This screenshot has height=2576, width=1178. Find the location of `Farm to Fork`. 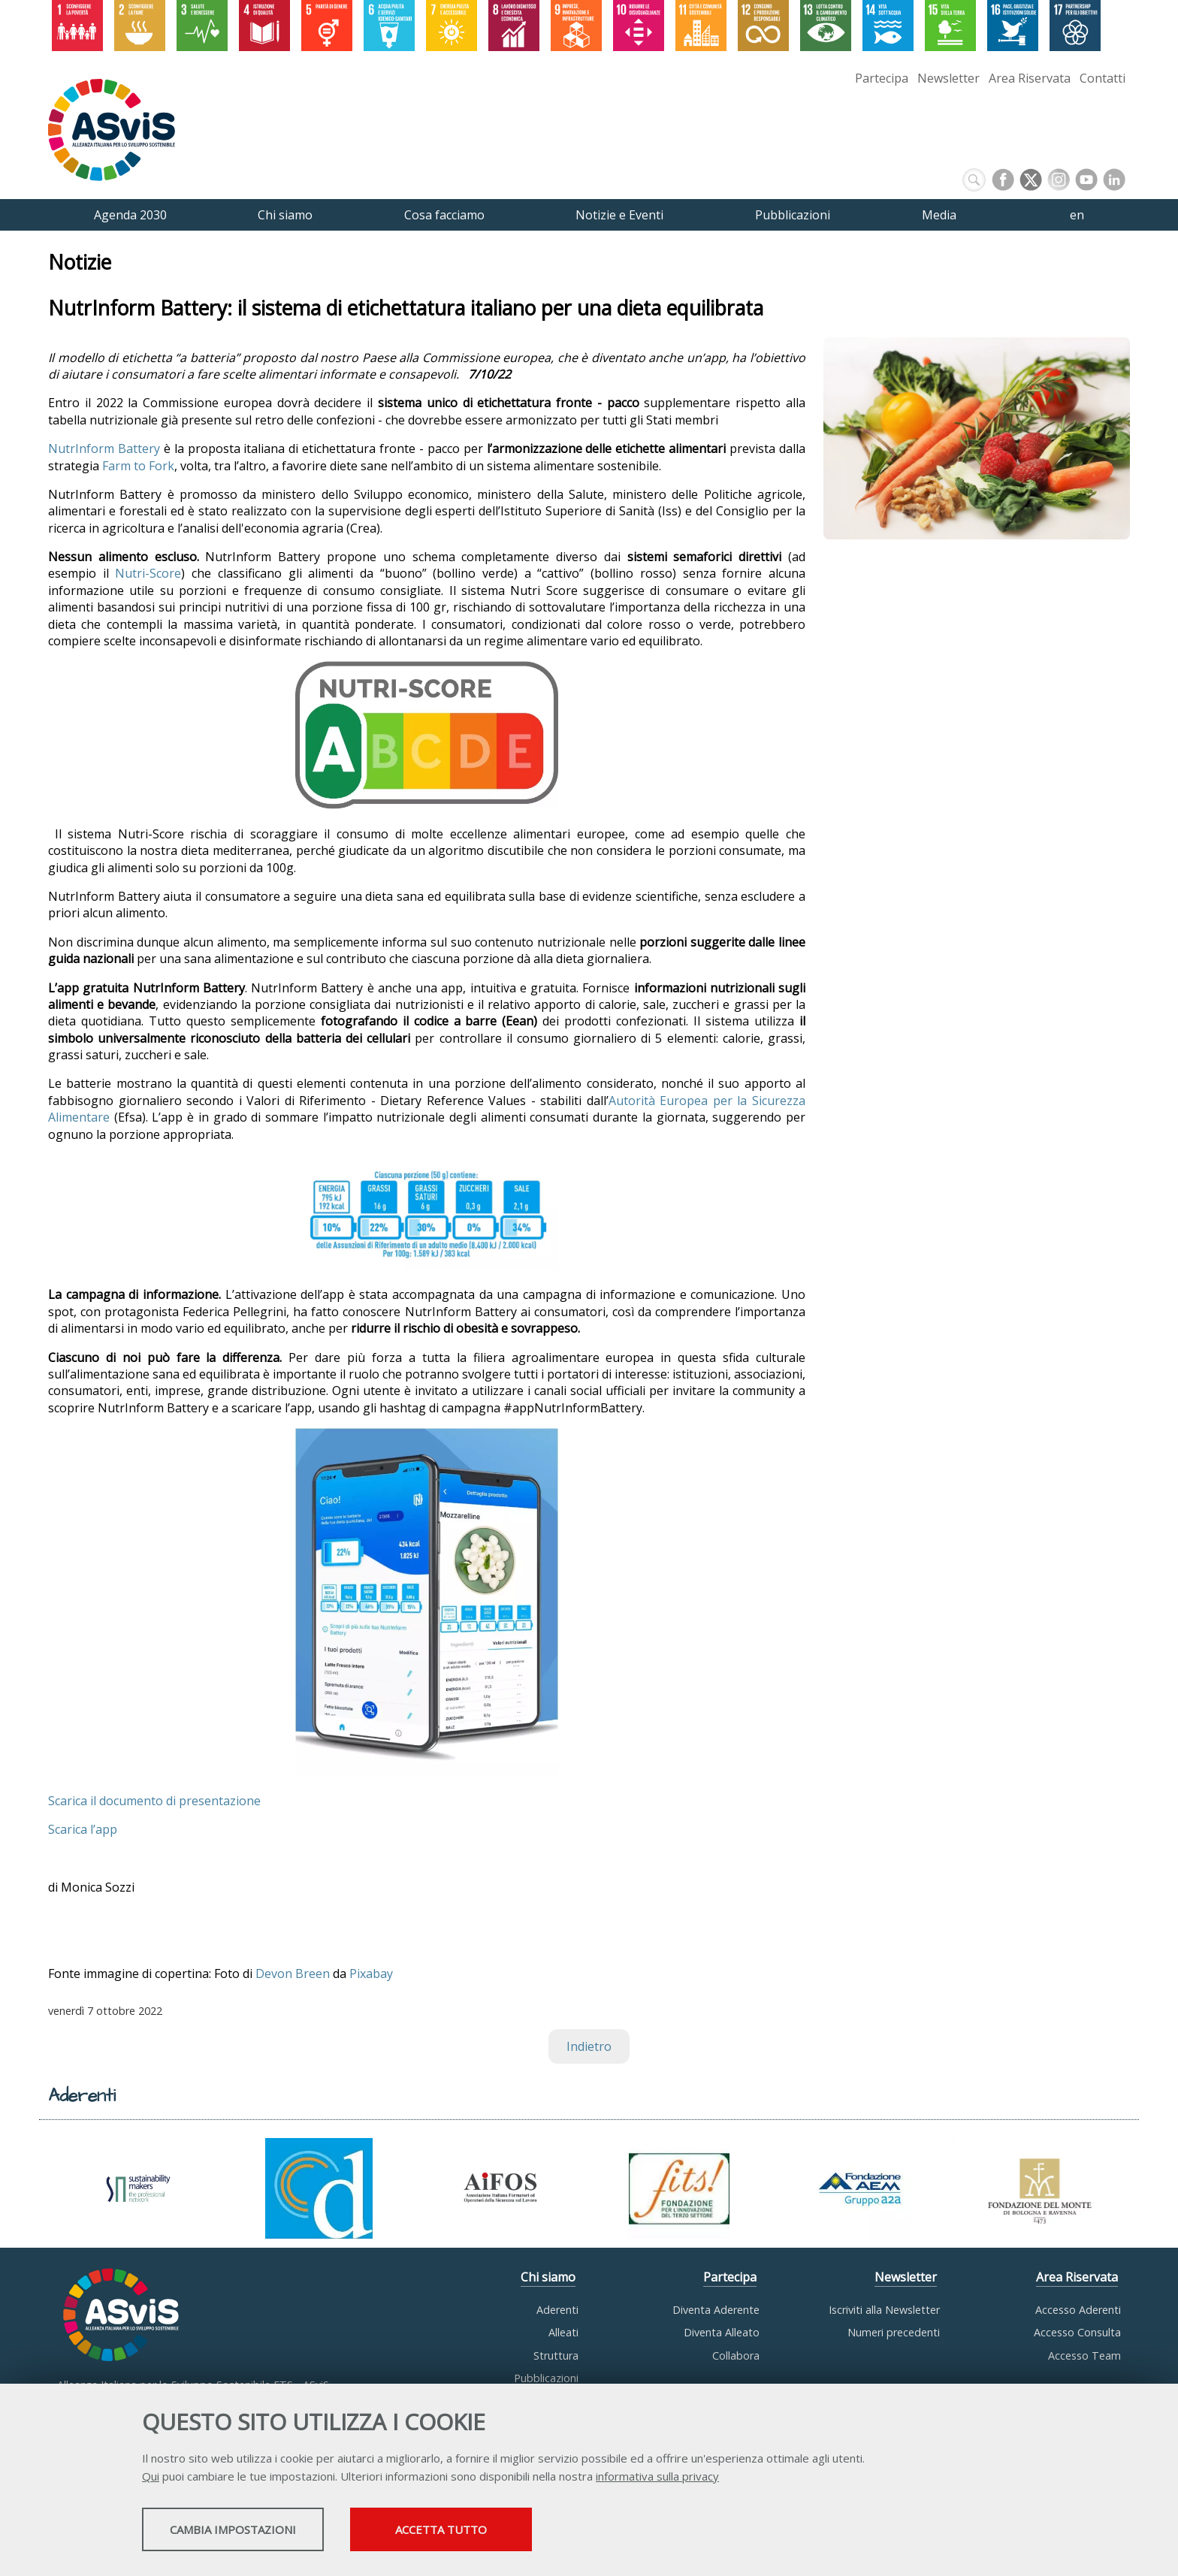

Farm to Fork is located at coordinates (138, 466).